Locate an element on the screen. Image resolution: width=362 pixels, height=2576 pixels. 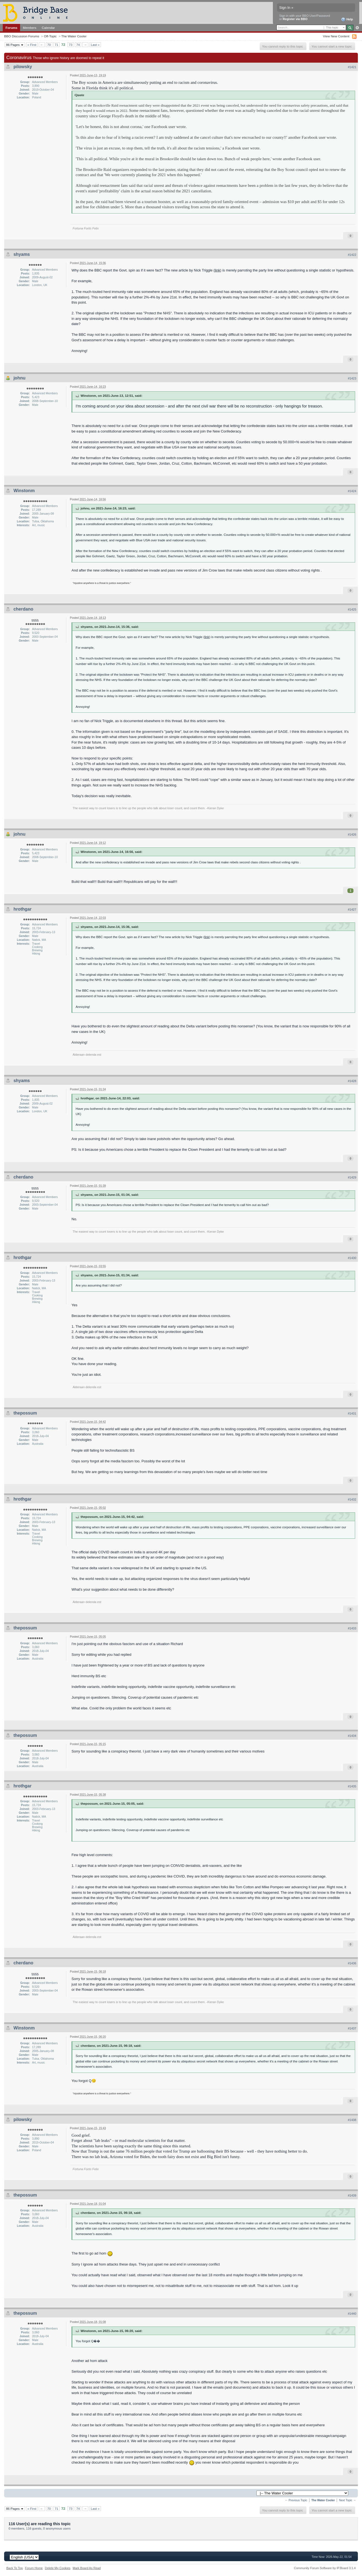
Off-Topic is located at coordinates (50, 36).